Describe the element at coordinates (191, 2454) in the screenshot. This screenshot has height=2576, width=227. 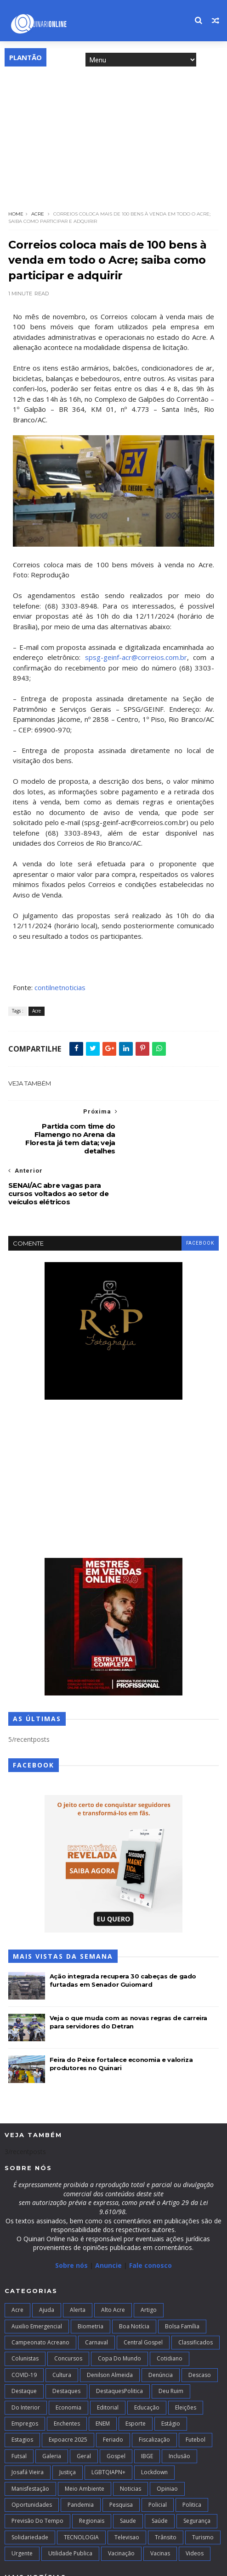
I see `Politica` at that location.